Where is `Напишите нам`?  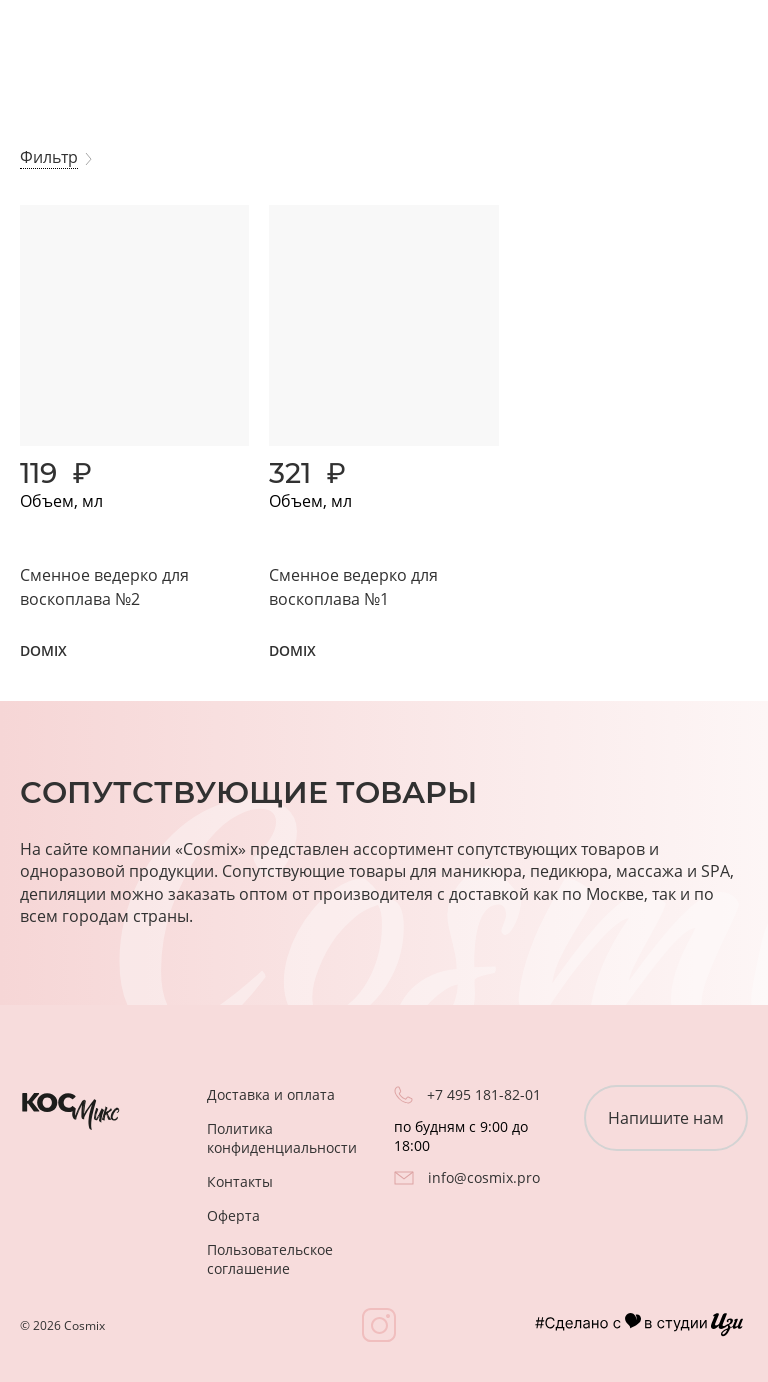 Напишите нам is located at coordinates (666, 1118).